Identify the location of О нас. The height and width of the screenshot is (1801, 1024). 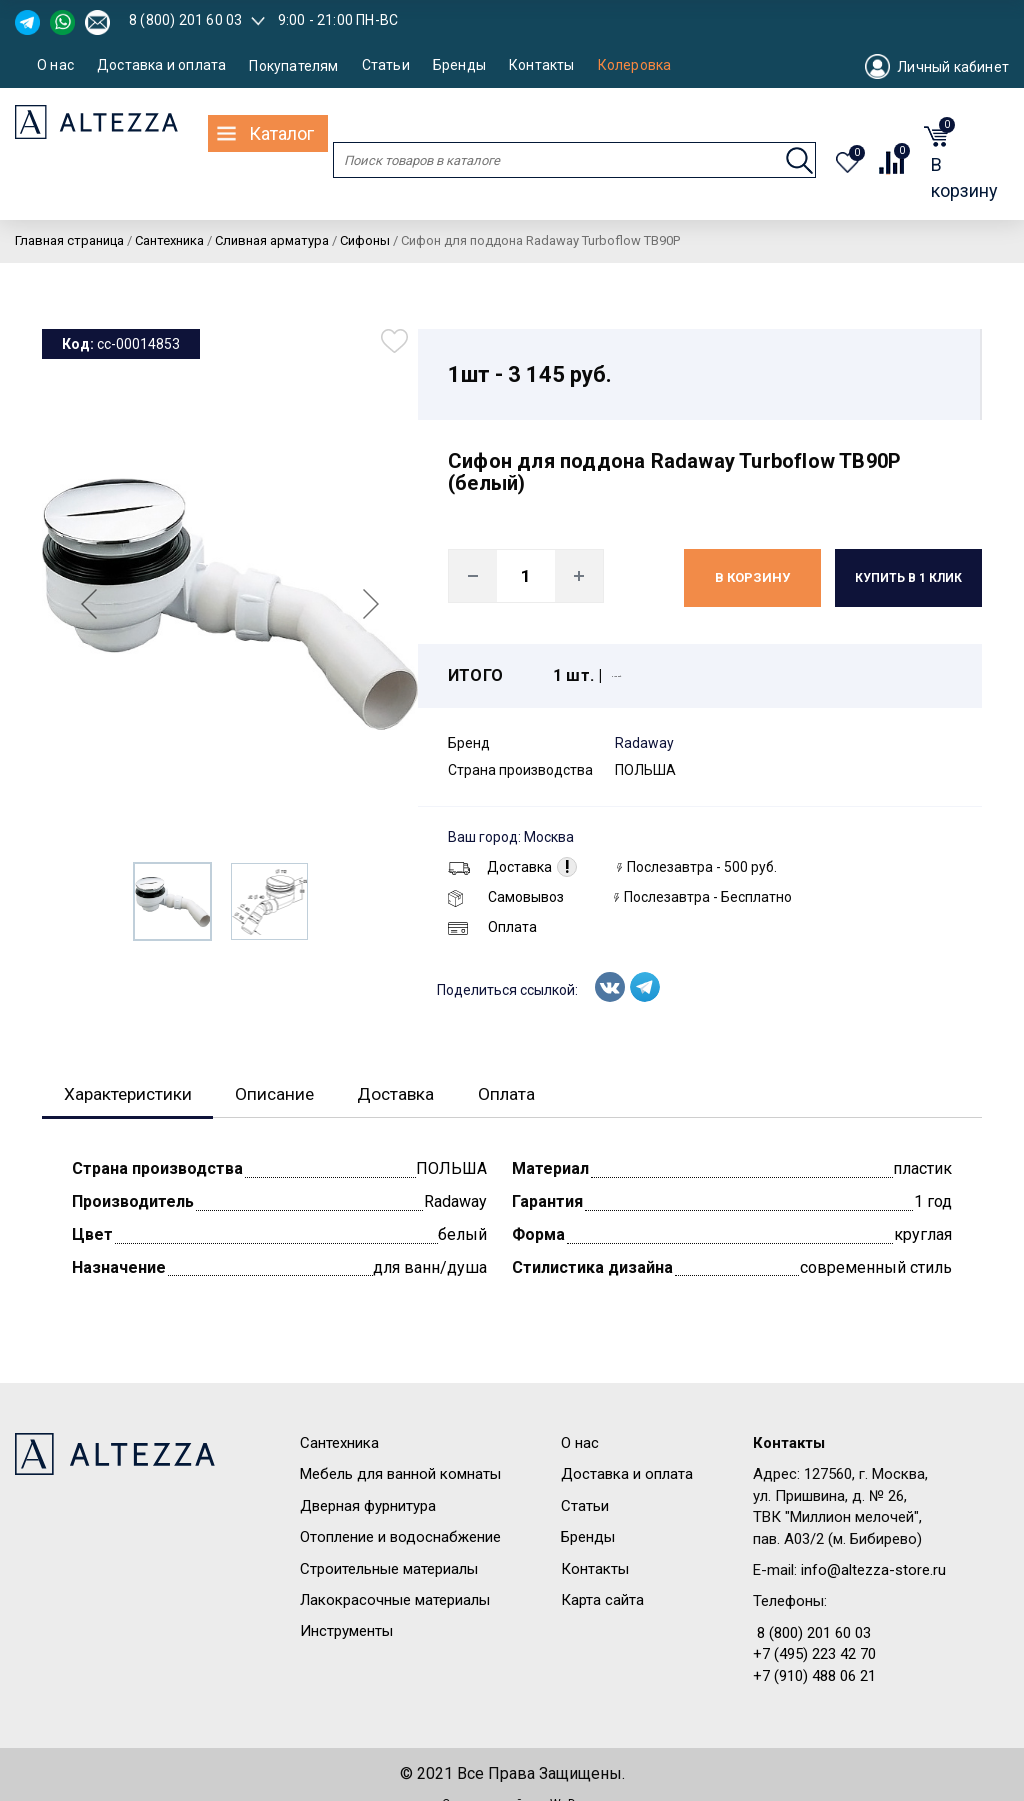
(55, 65).